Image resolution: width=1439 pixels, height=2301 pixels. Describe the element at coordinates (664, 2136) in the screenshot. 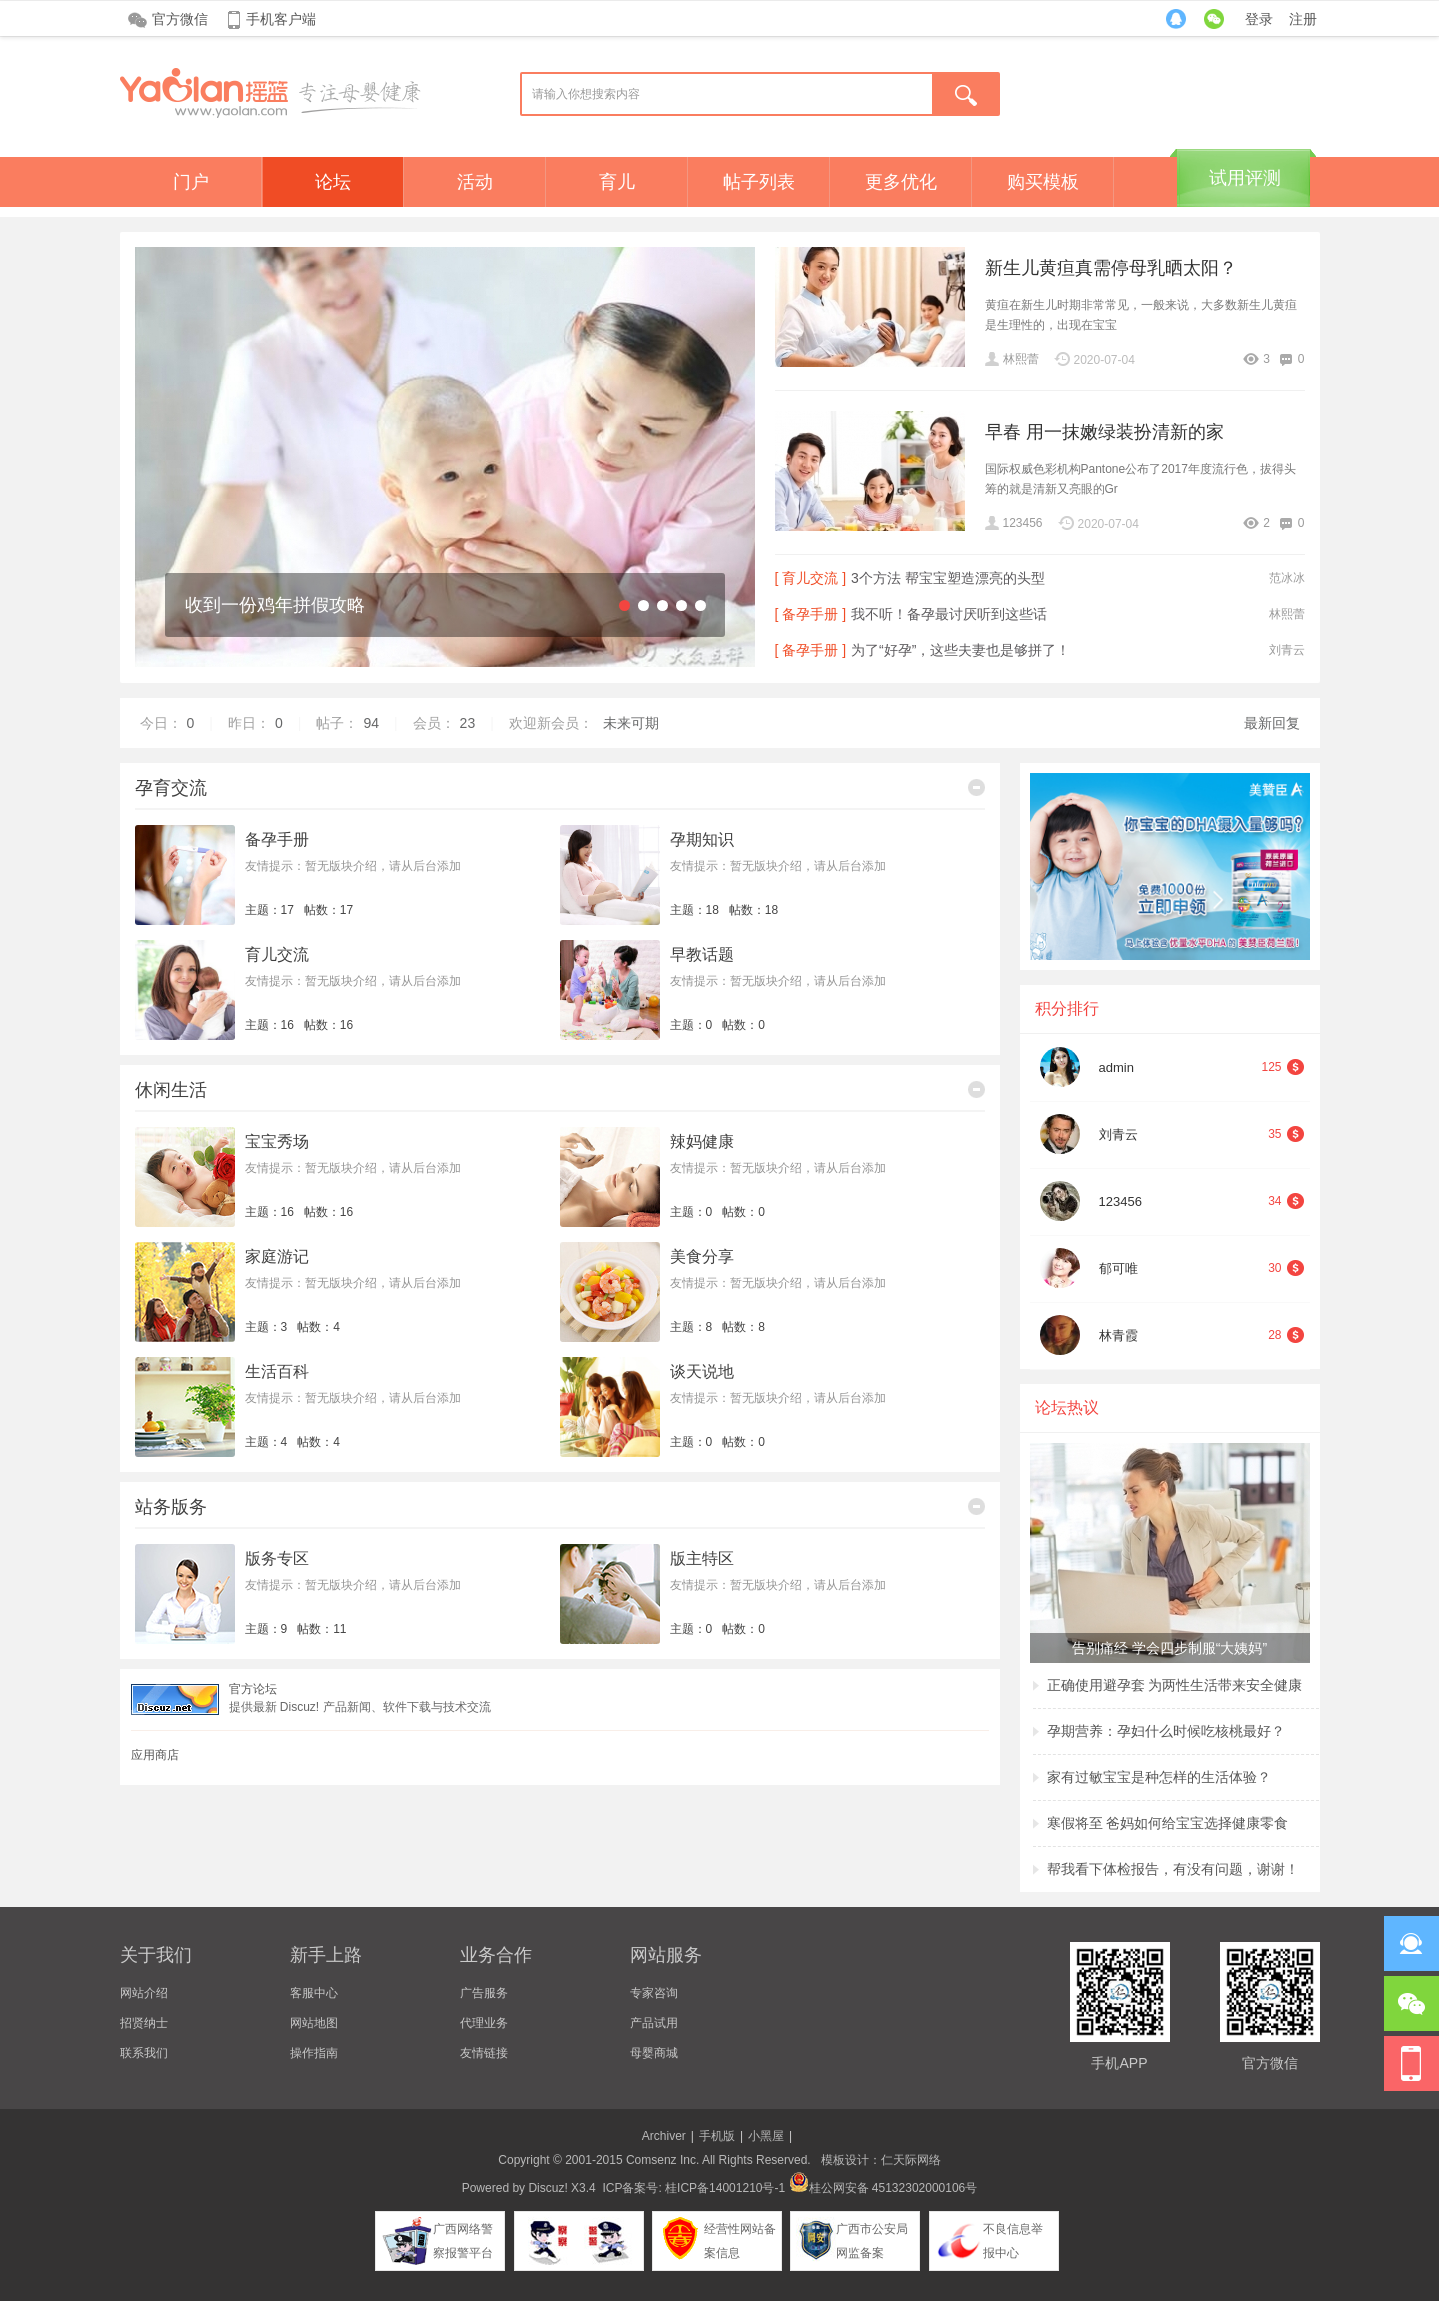

I see `Archiver` at that location.